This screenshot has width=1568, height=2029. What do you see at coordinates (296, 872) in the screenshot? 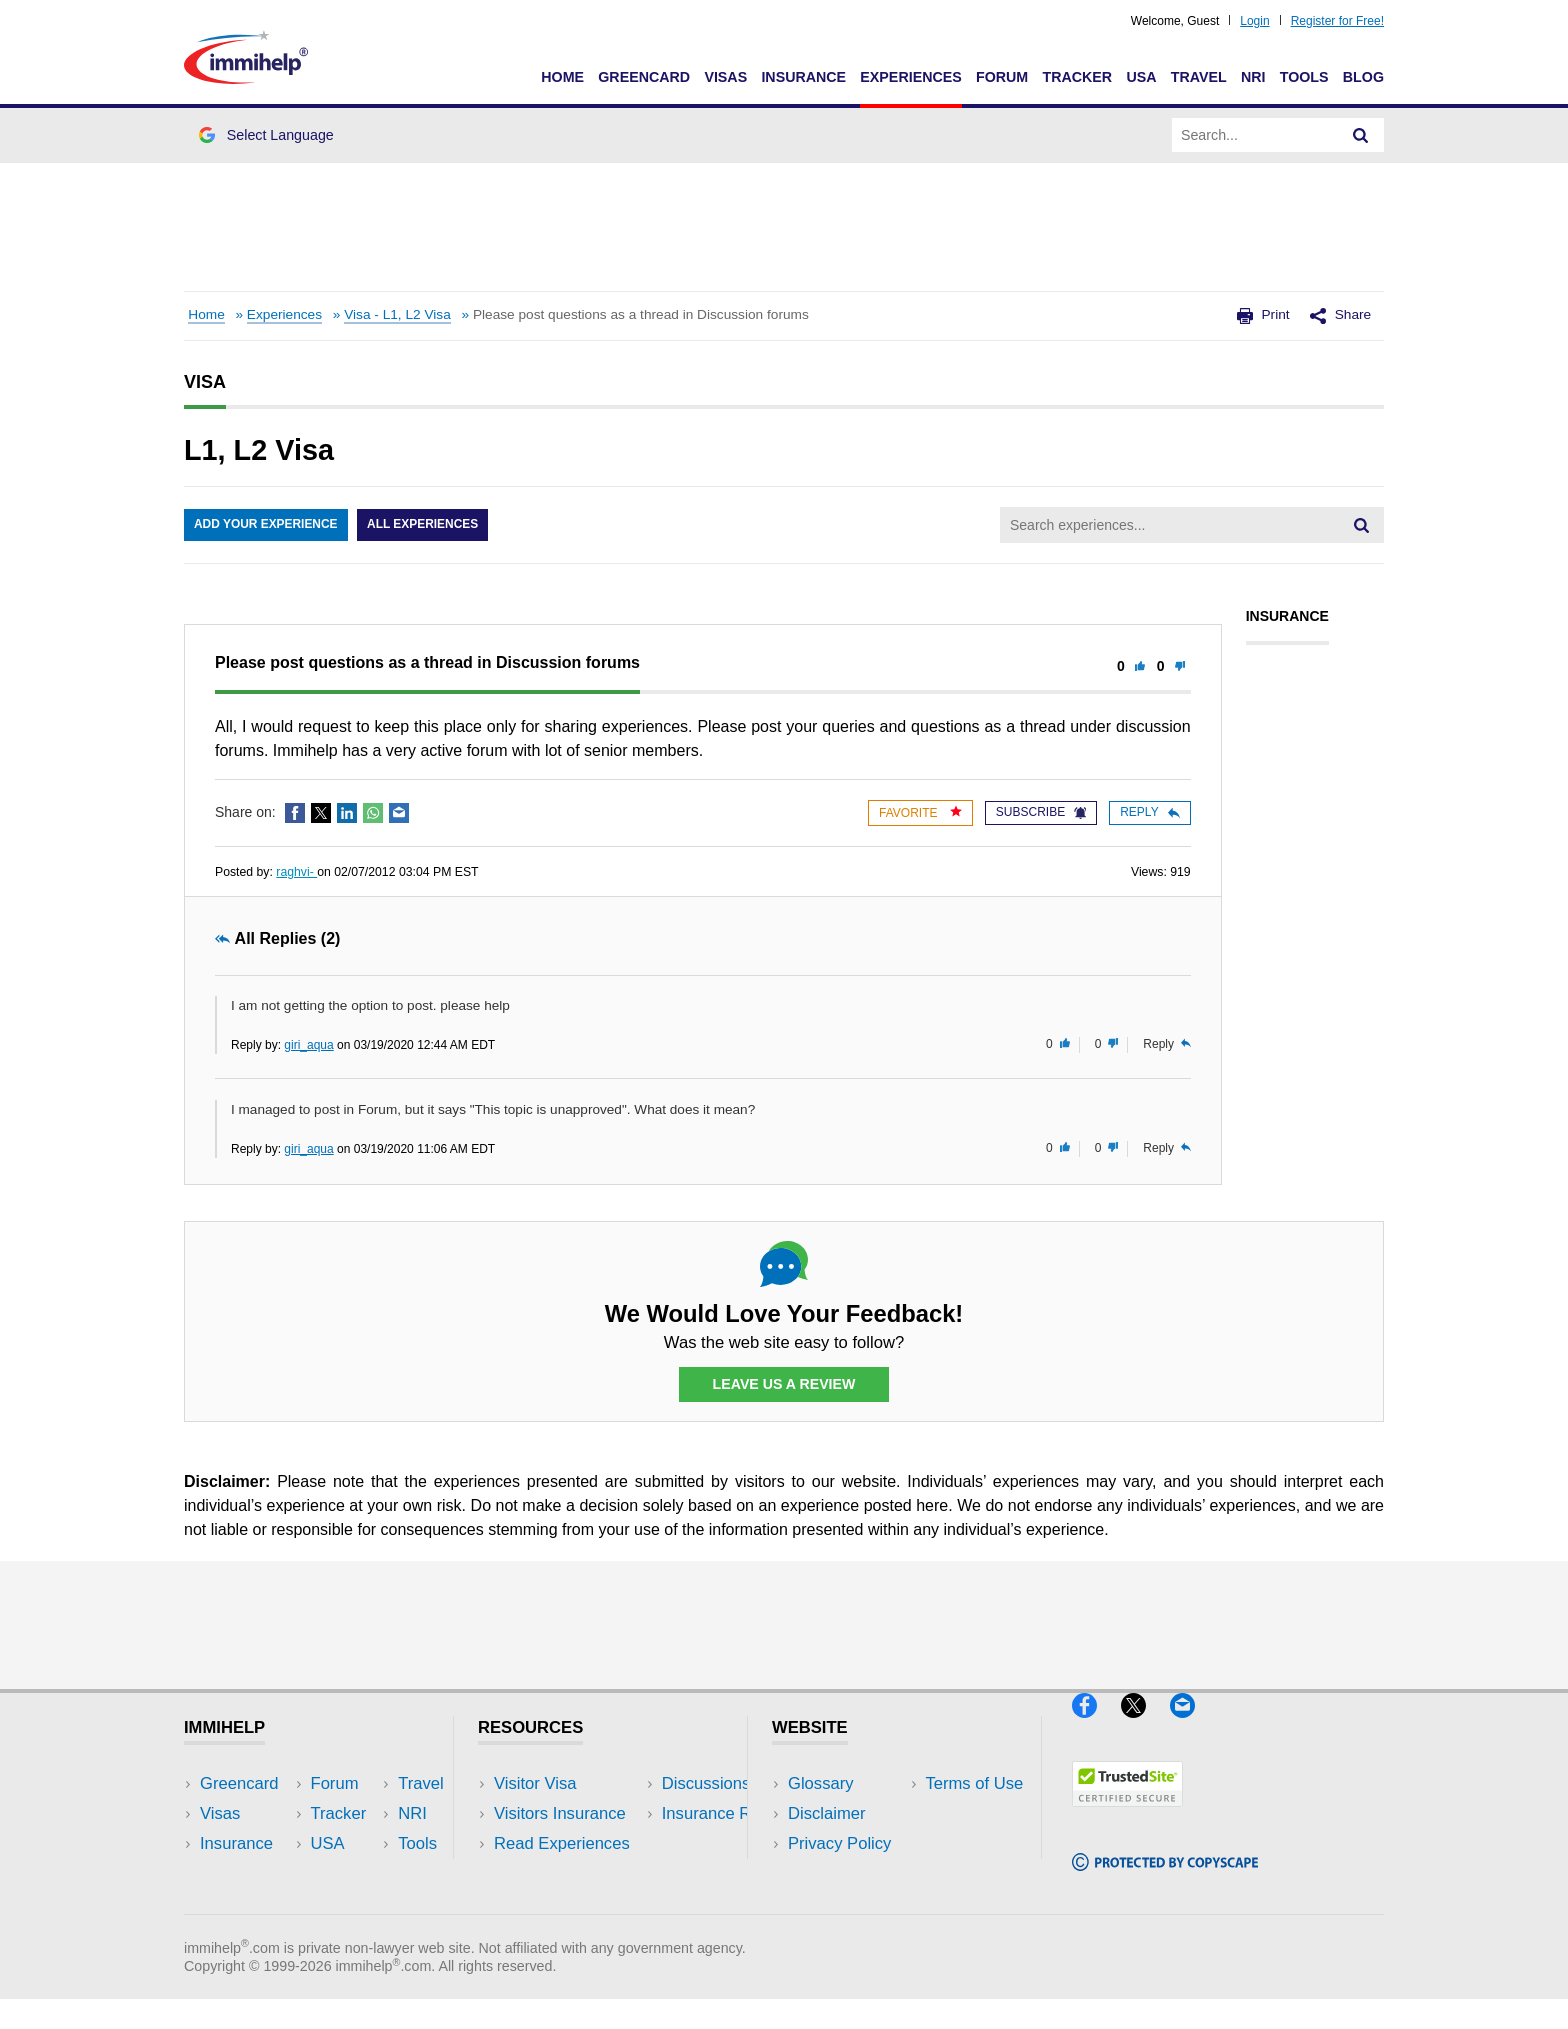
I see `raghvi-` at bounding box center [296, 872].